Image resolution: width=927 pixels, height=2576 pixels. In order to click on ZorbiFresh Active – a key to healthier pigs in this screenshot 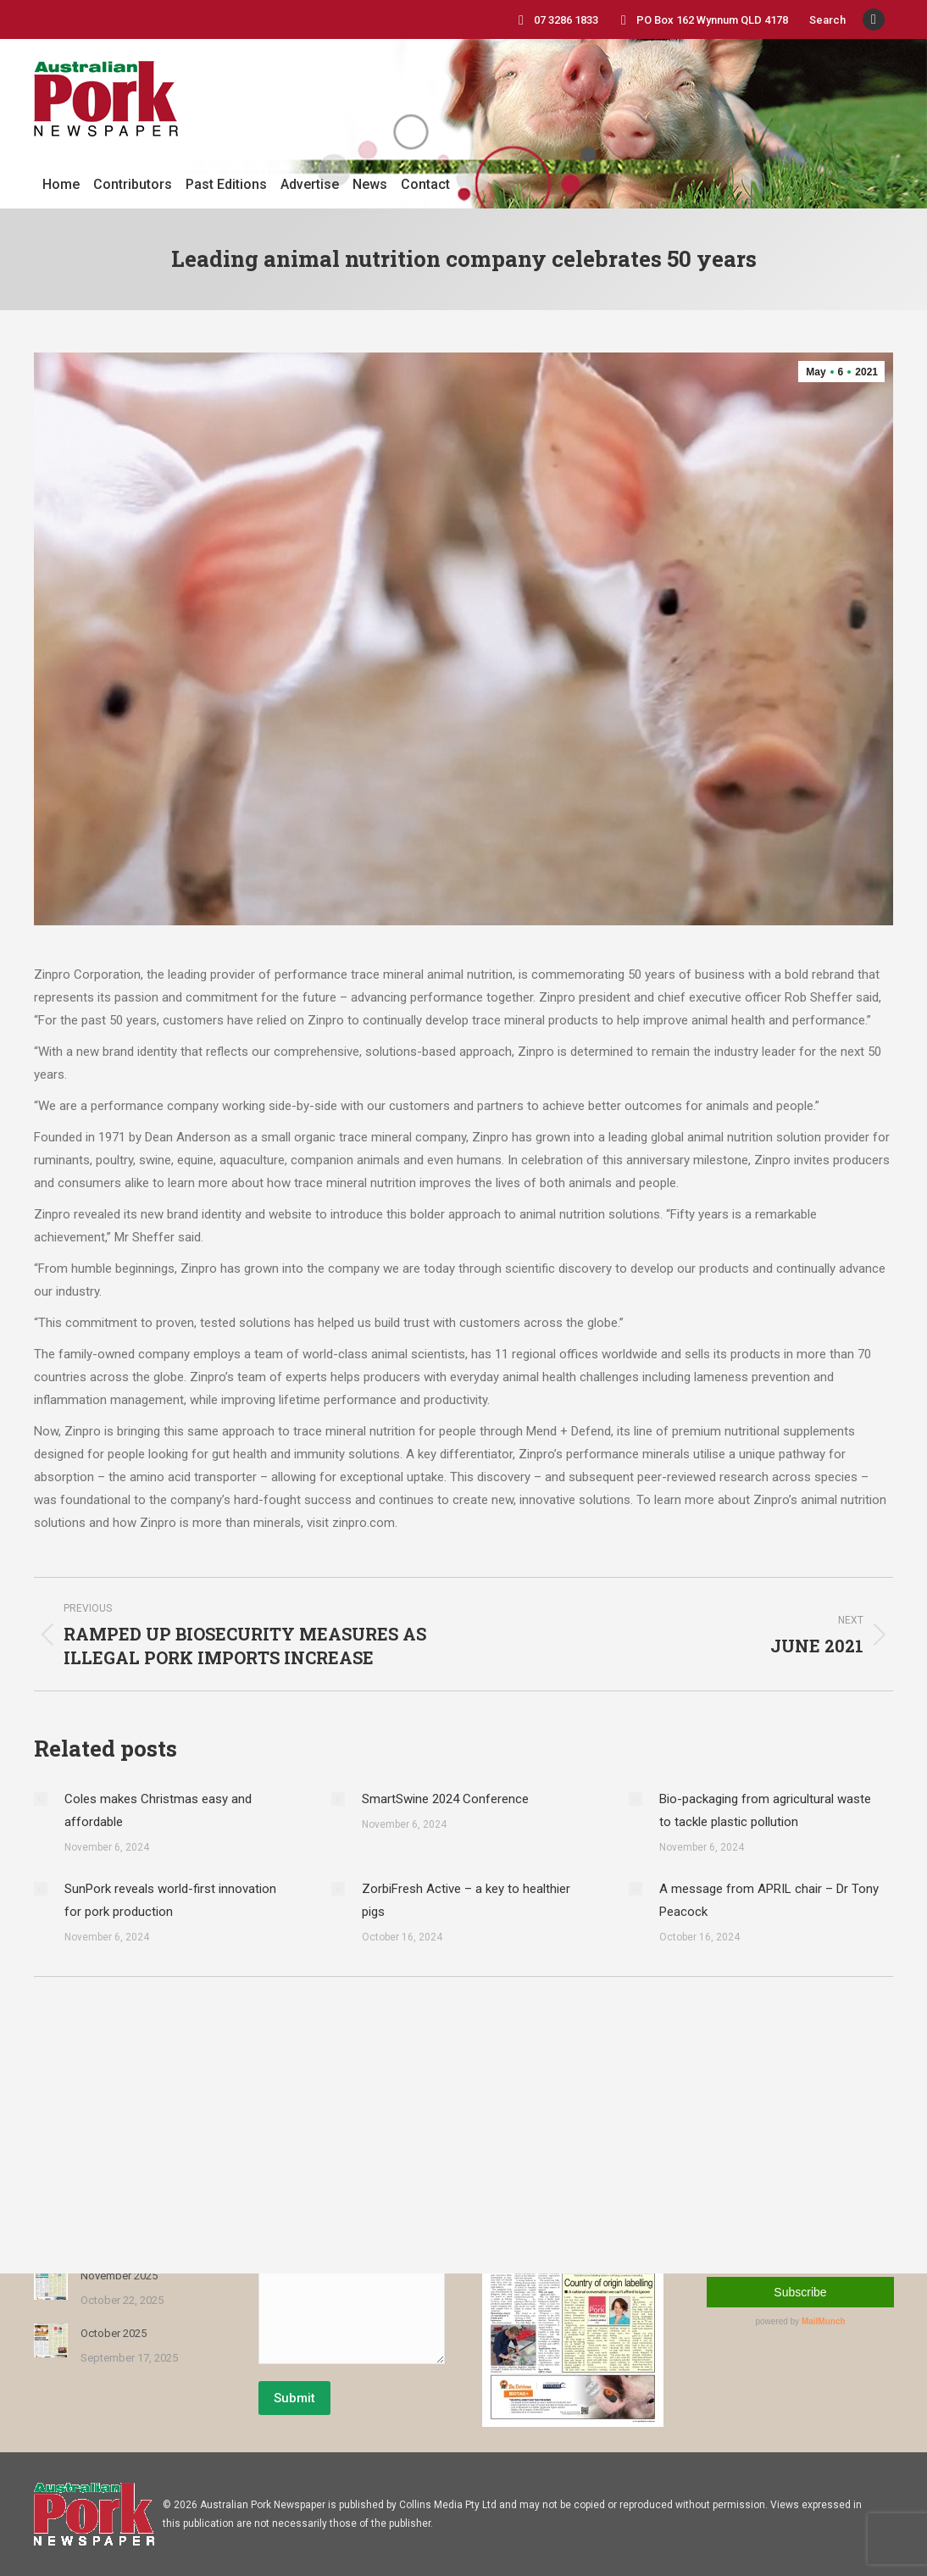, I will do `click(466, 1900)`.